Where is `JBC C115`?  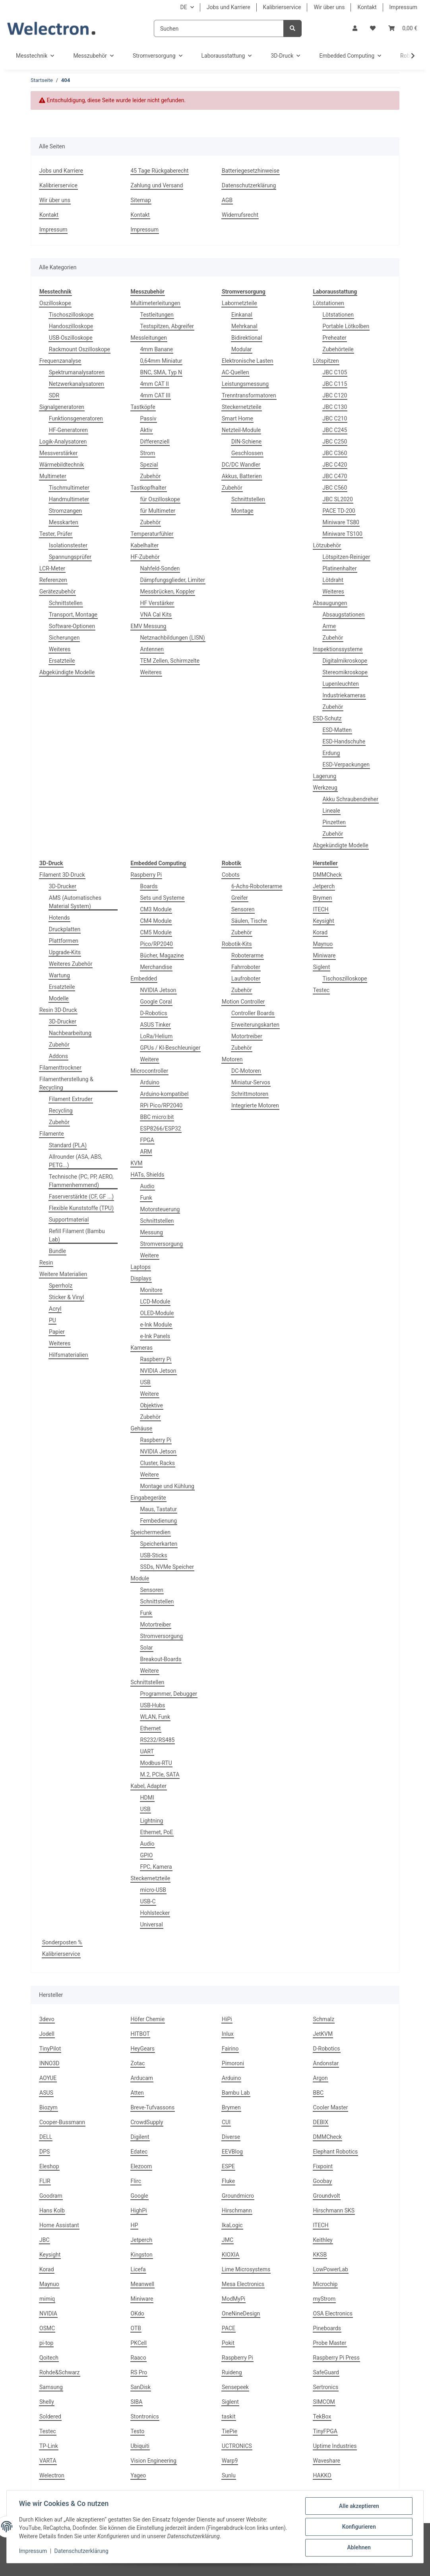 JBC C115 is located at coordinates (335, 384).